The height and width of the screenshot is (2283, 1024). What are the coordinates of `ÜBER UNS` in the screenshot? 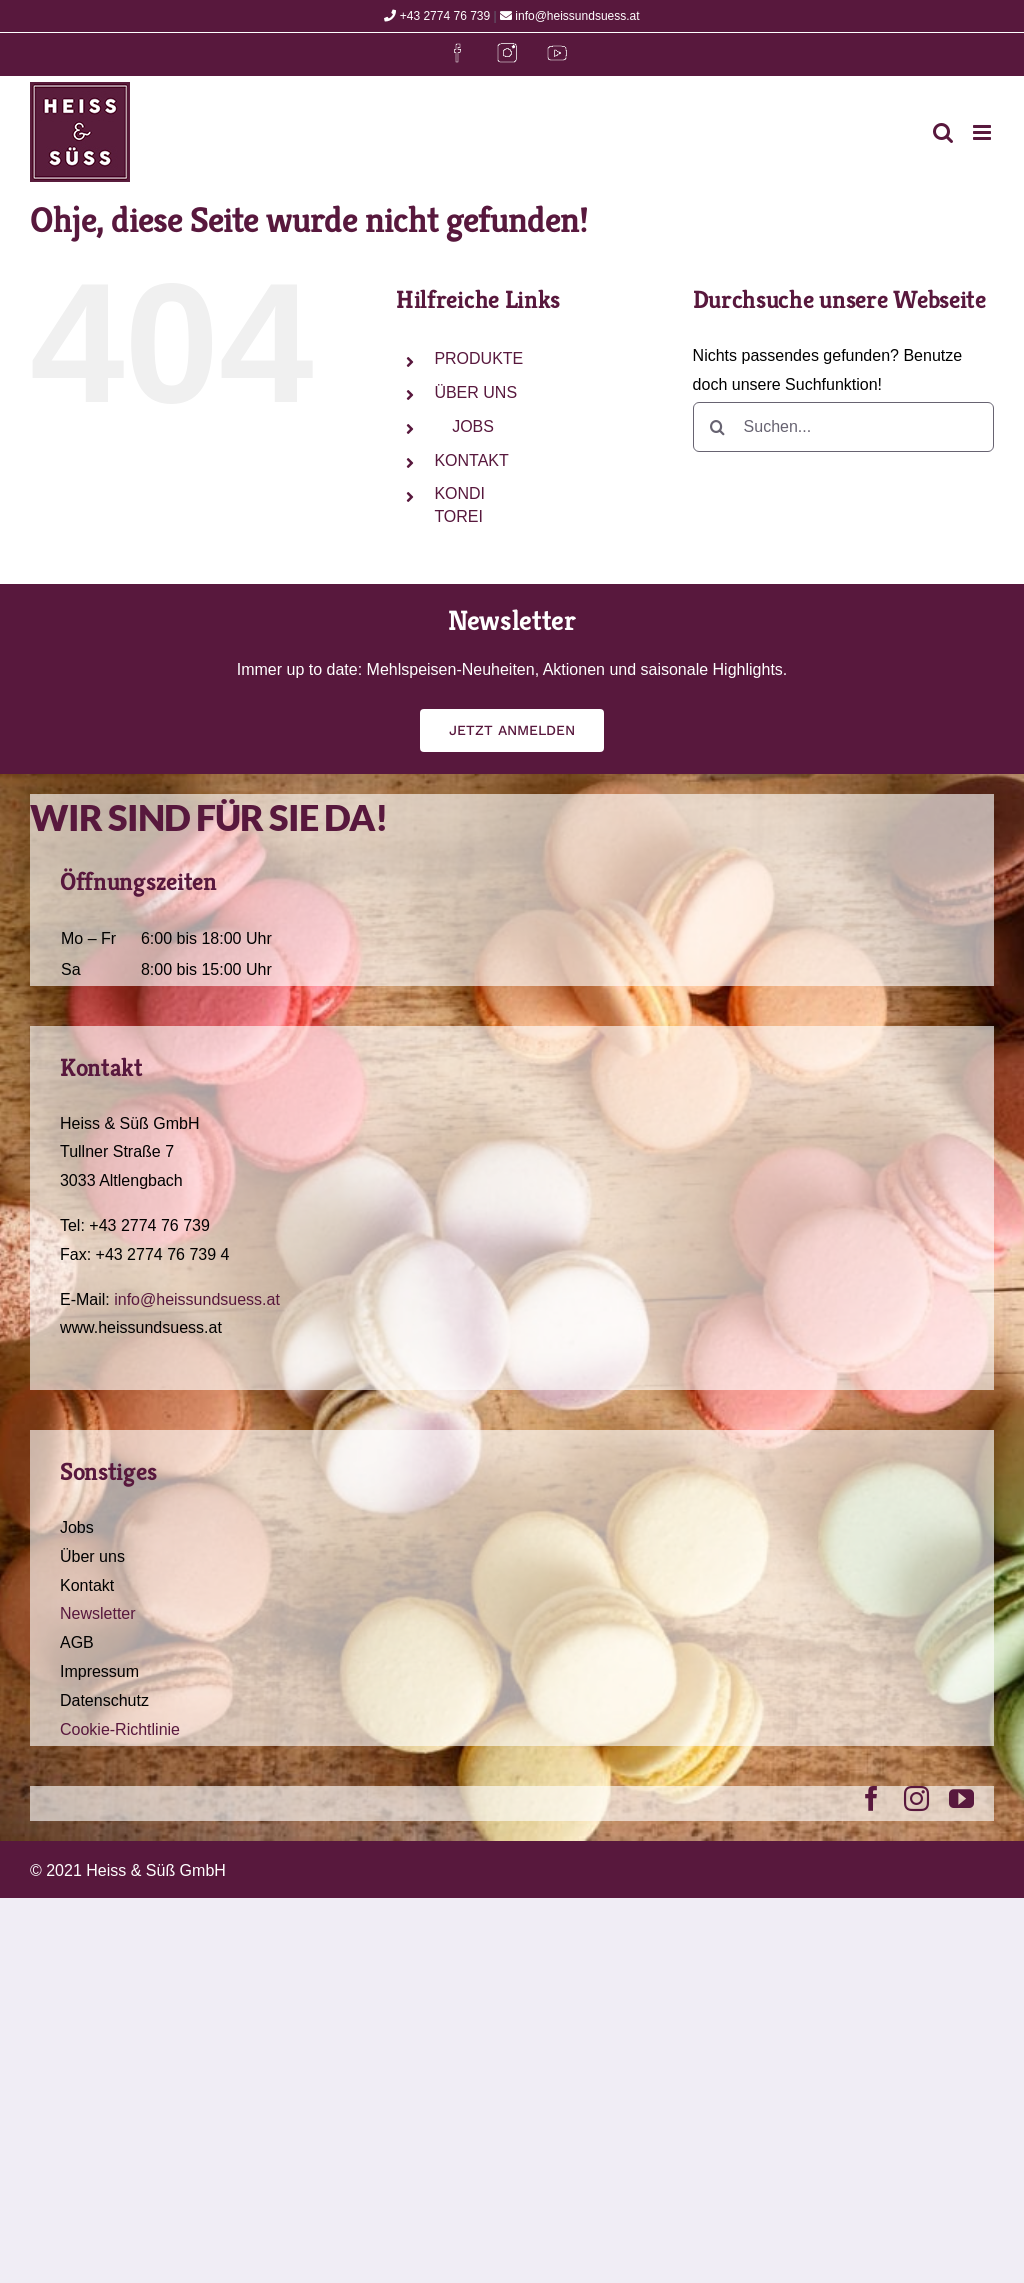 It's located at (475, 392).